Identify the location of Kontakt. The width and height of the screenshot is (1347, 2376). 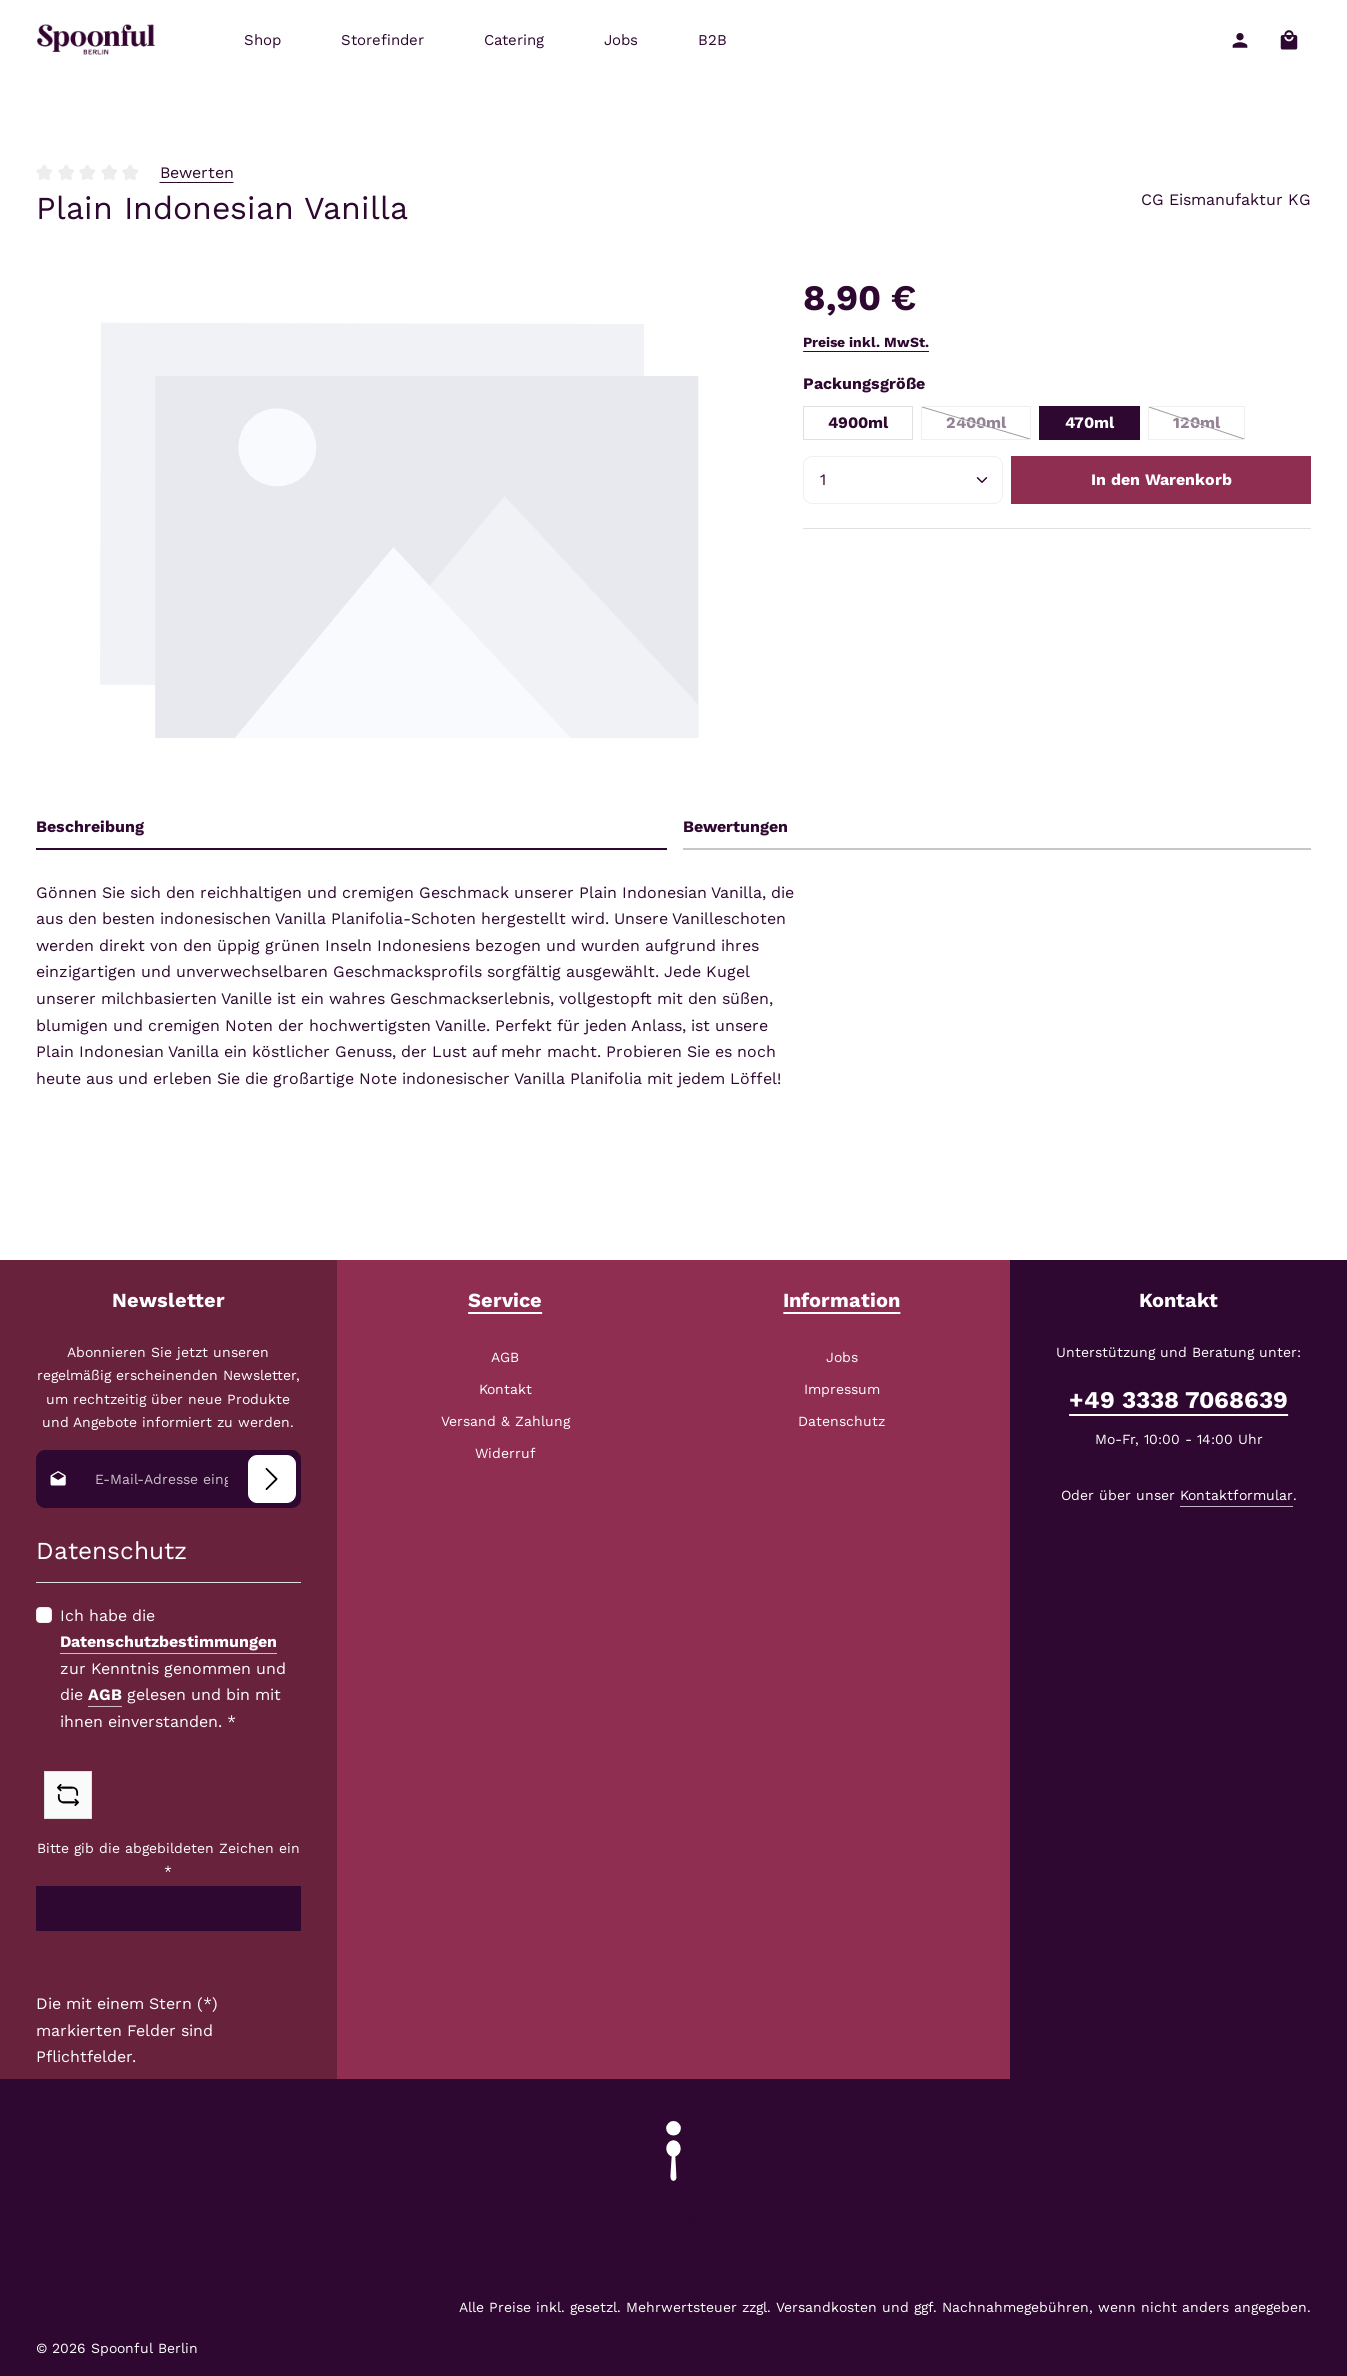
(505, 1389).